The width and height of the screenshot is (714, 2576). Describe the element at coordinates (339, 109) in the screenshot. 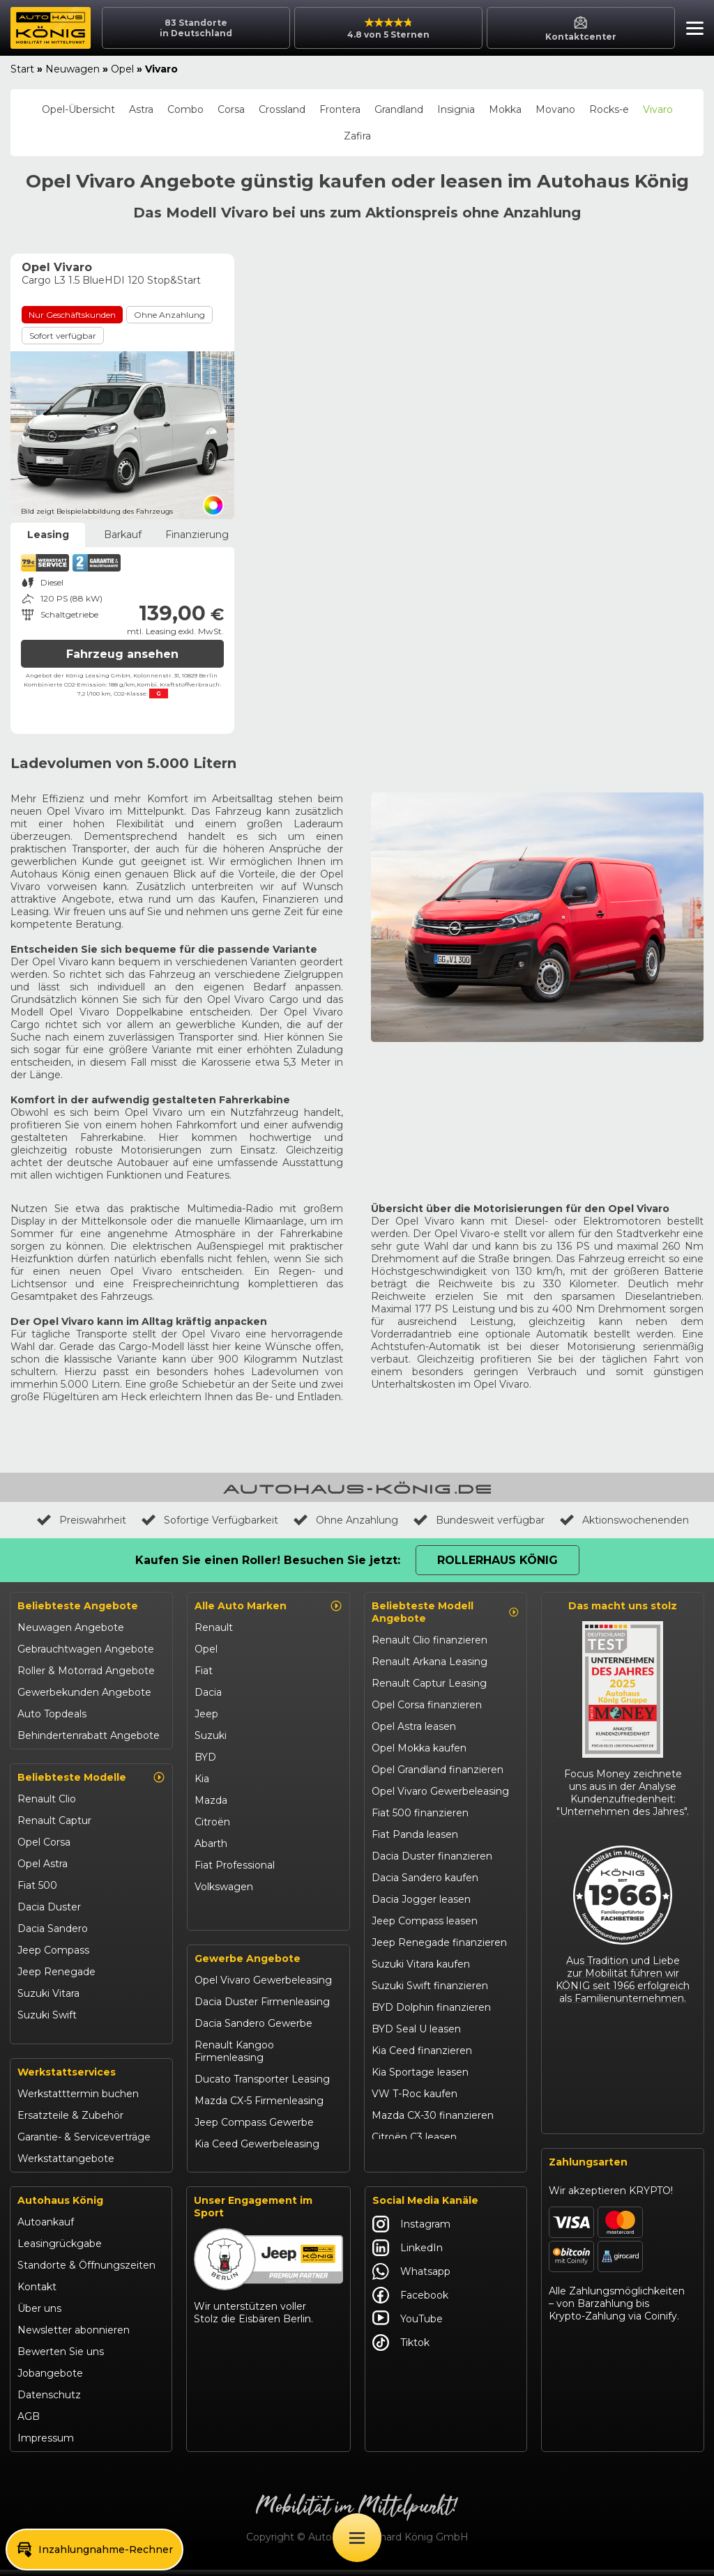

I see `Frontera` at that location.